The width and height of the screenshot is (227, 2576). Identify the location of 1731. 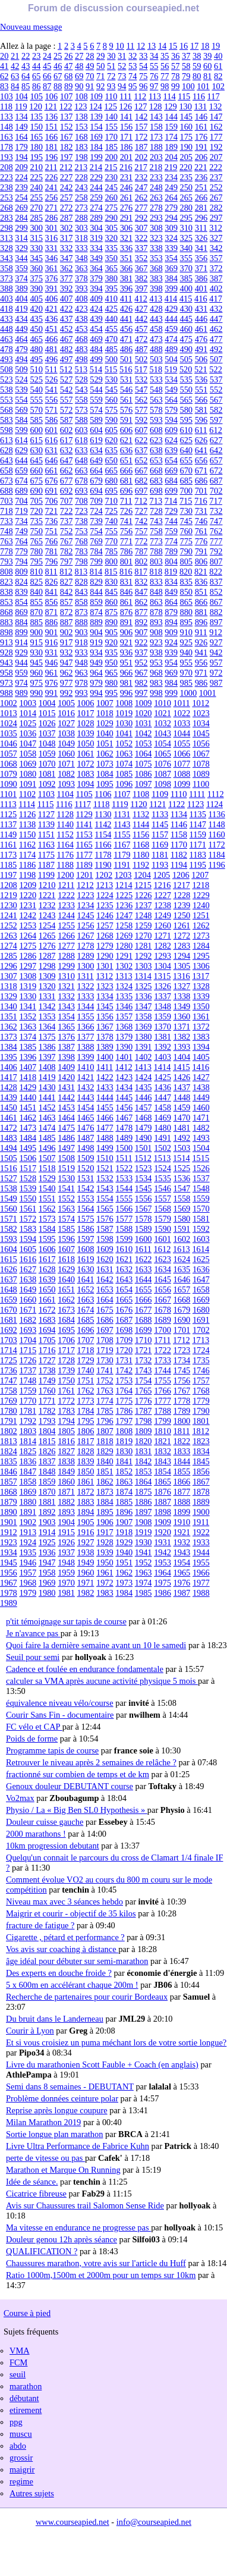
(124, 1360).